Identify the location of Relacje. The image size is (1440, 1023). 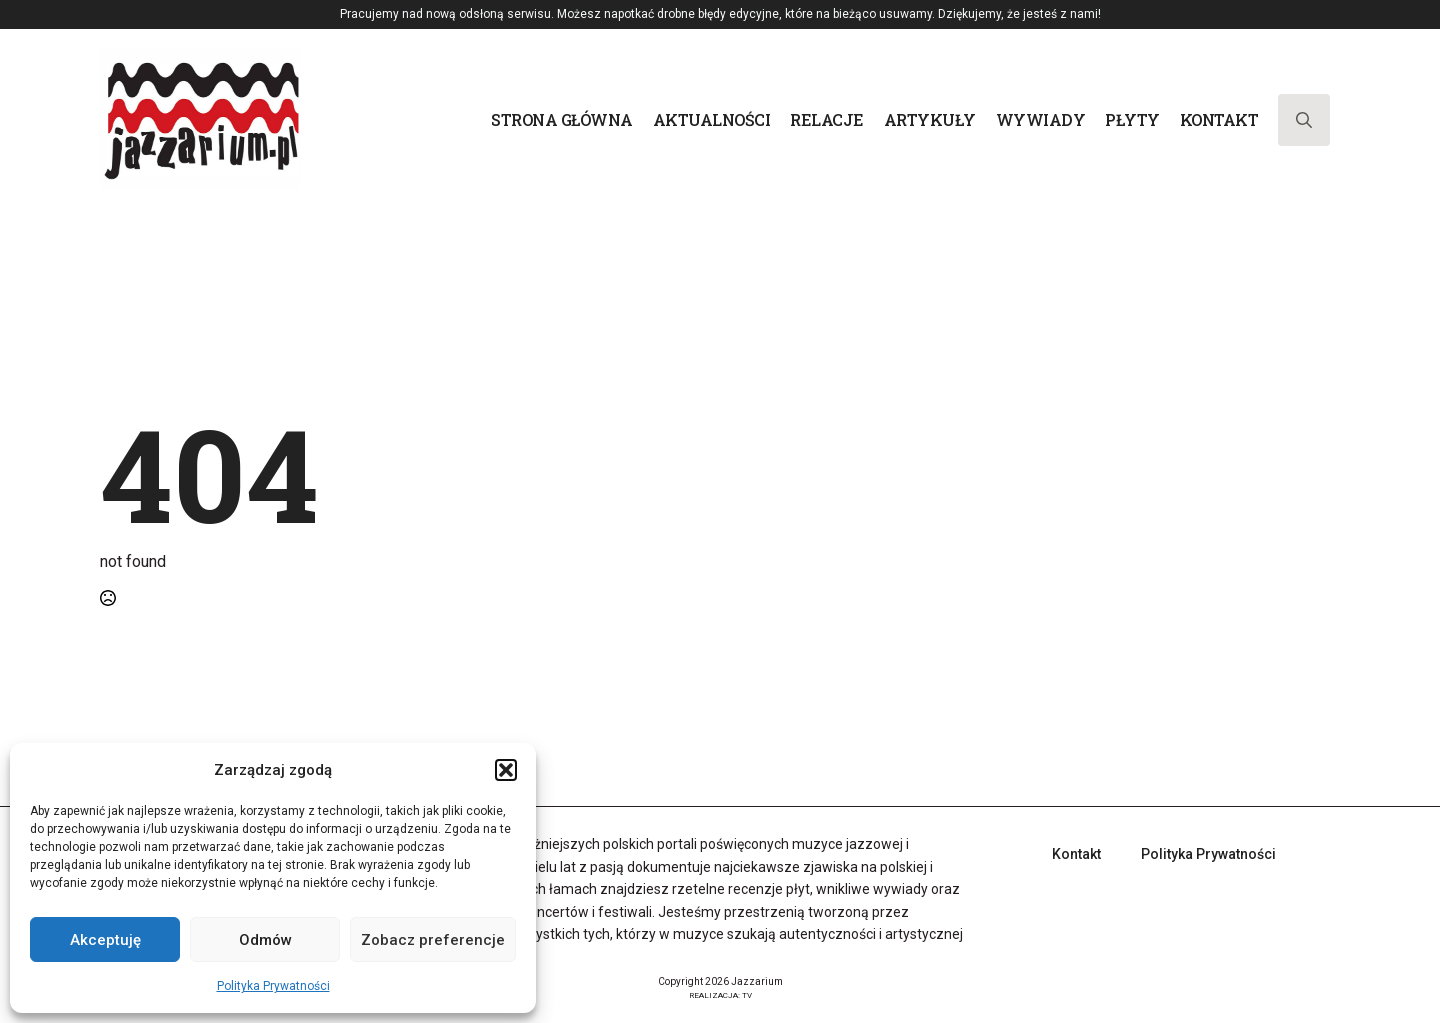
(827, 119).